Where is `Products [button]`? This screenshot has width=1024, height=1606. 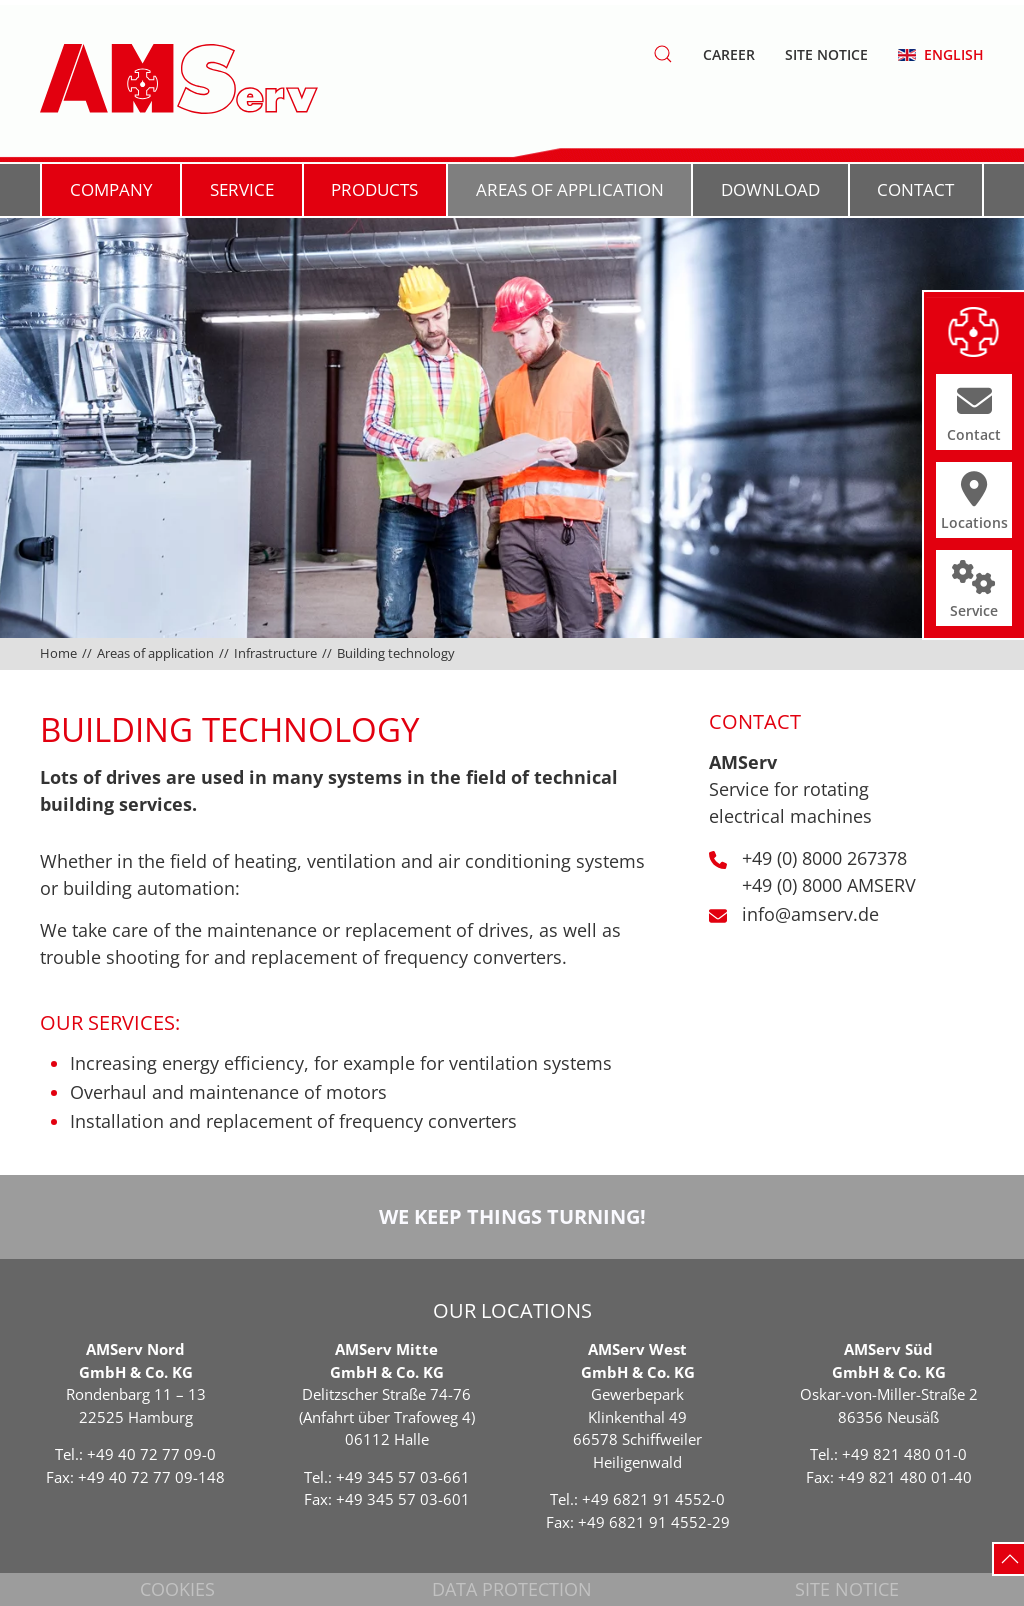 Products [button] is located at coordinates (374, 189).